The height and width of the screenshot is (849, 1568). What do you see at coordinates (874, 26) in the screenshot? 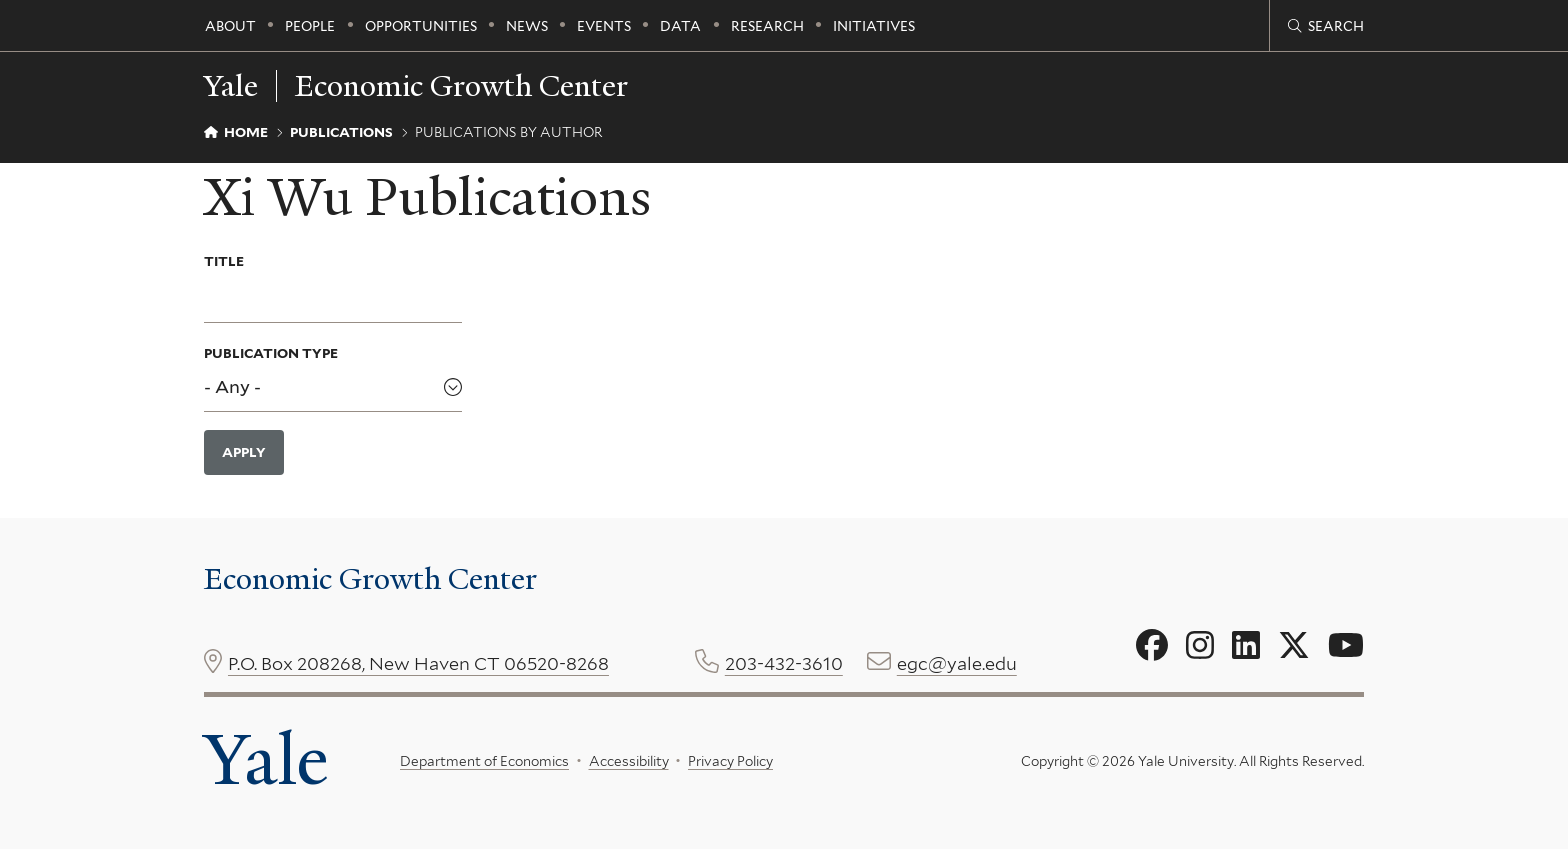
I see `Initiatives` at bounding box center [874, 26].